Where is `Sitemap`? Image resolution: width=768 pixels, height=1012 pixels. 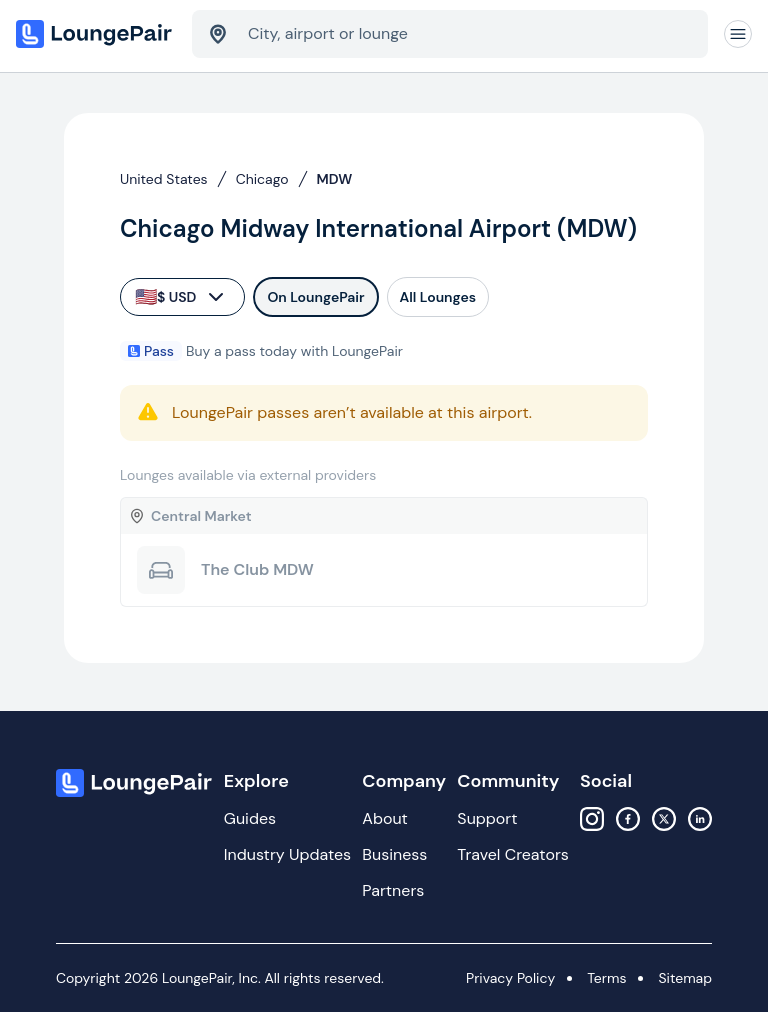 Sitemap is located at coordinates (685, 978).